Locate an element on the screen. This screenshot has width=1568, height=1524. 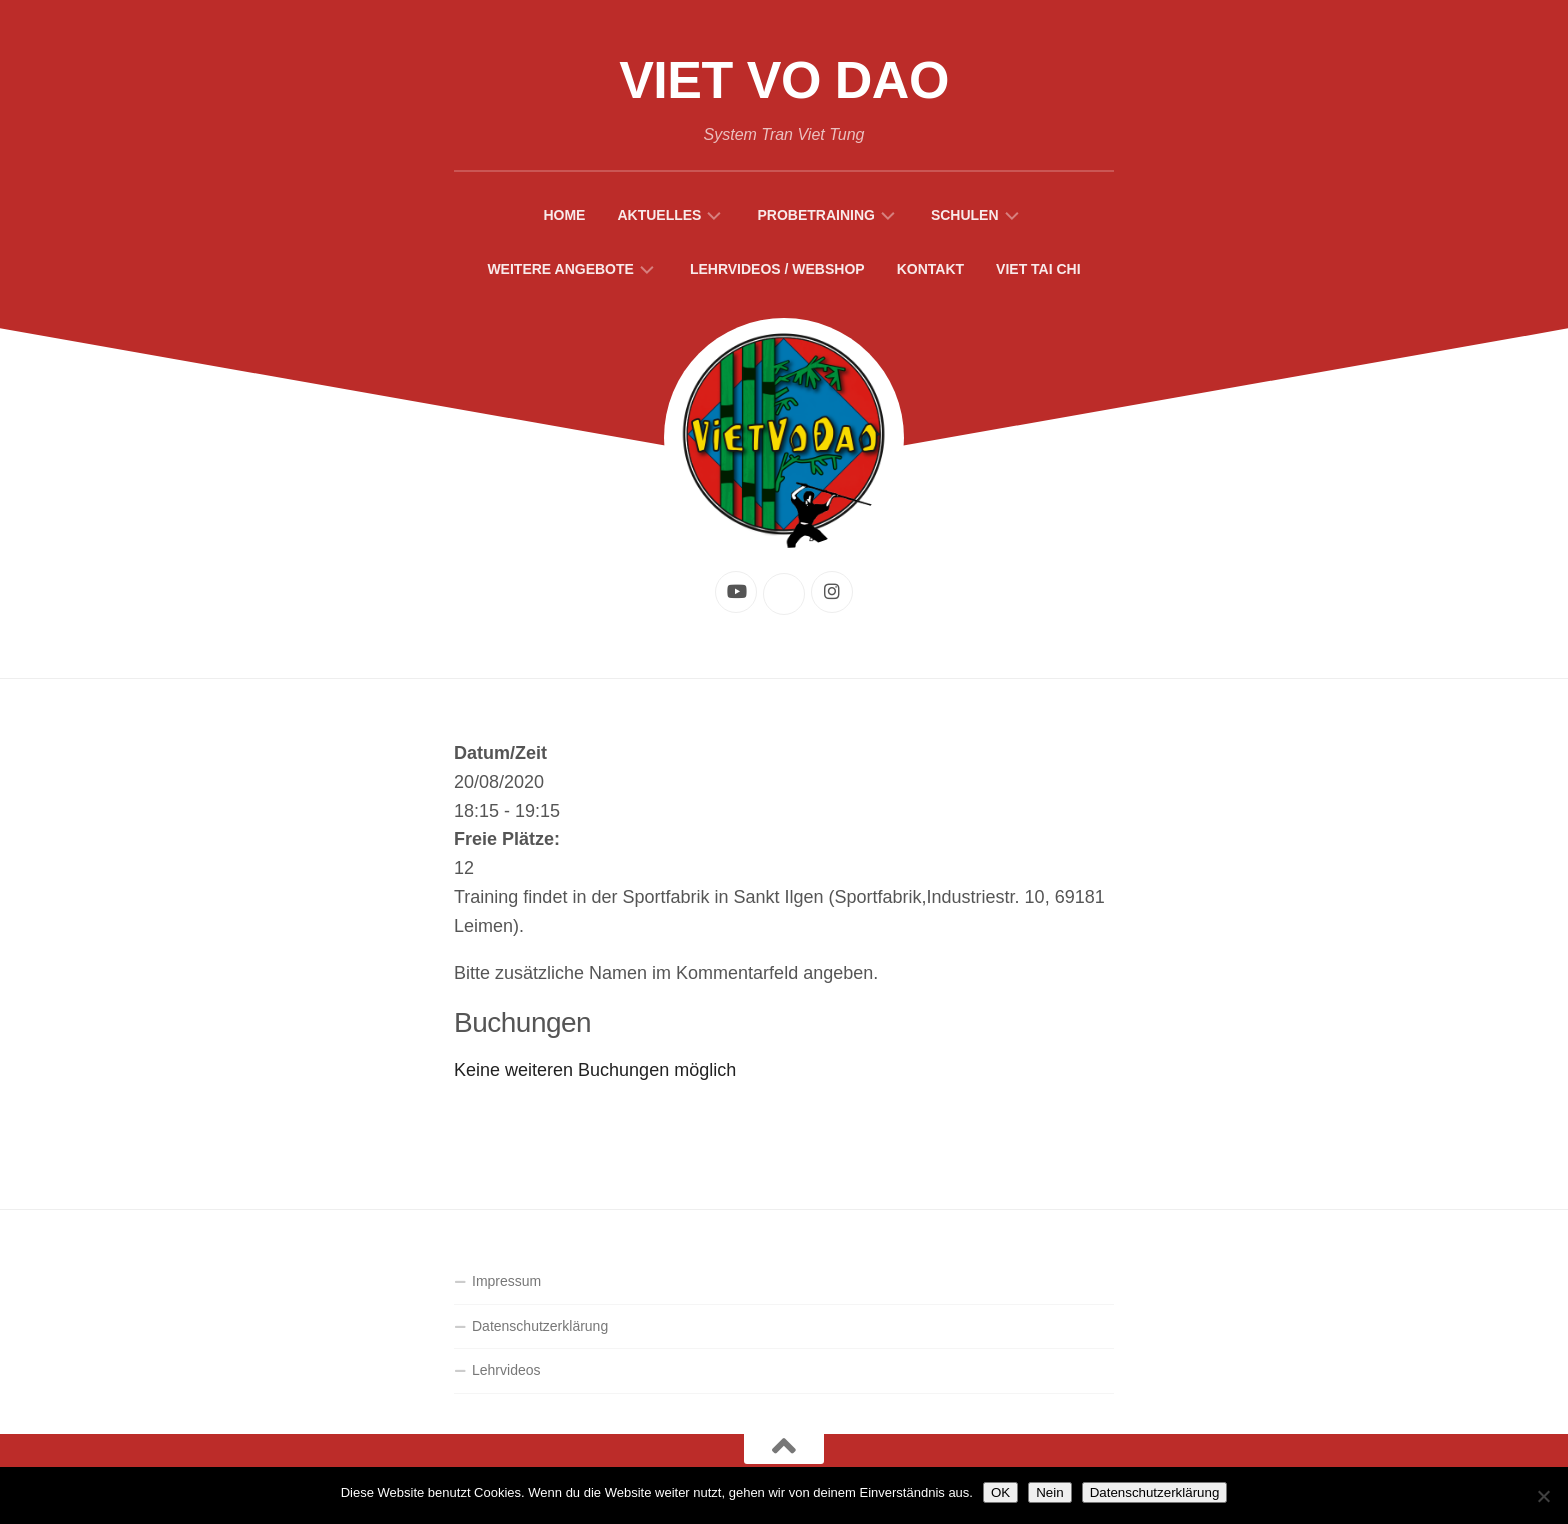
Datenschutzerklärung is located at coordinates (540, 1326).